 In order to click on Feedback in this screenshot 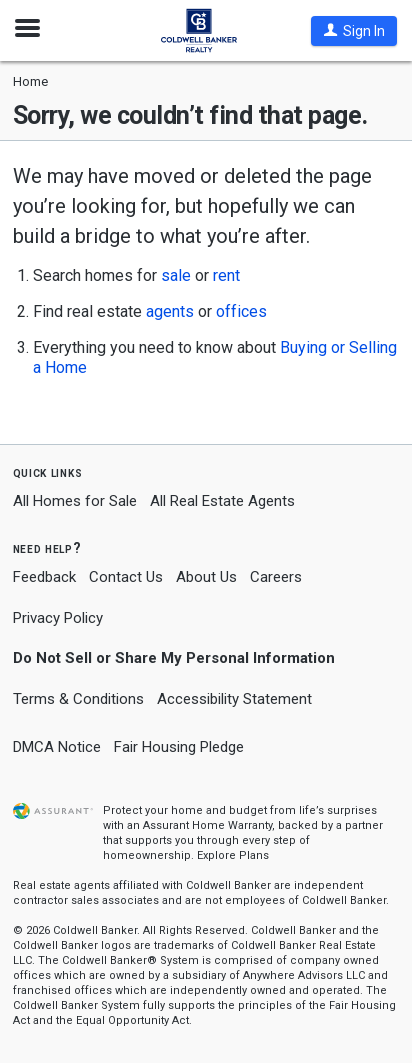, I will do `click(44, 577)`.